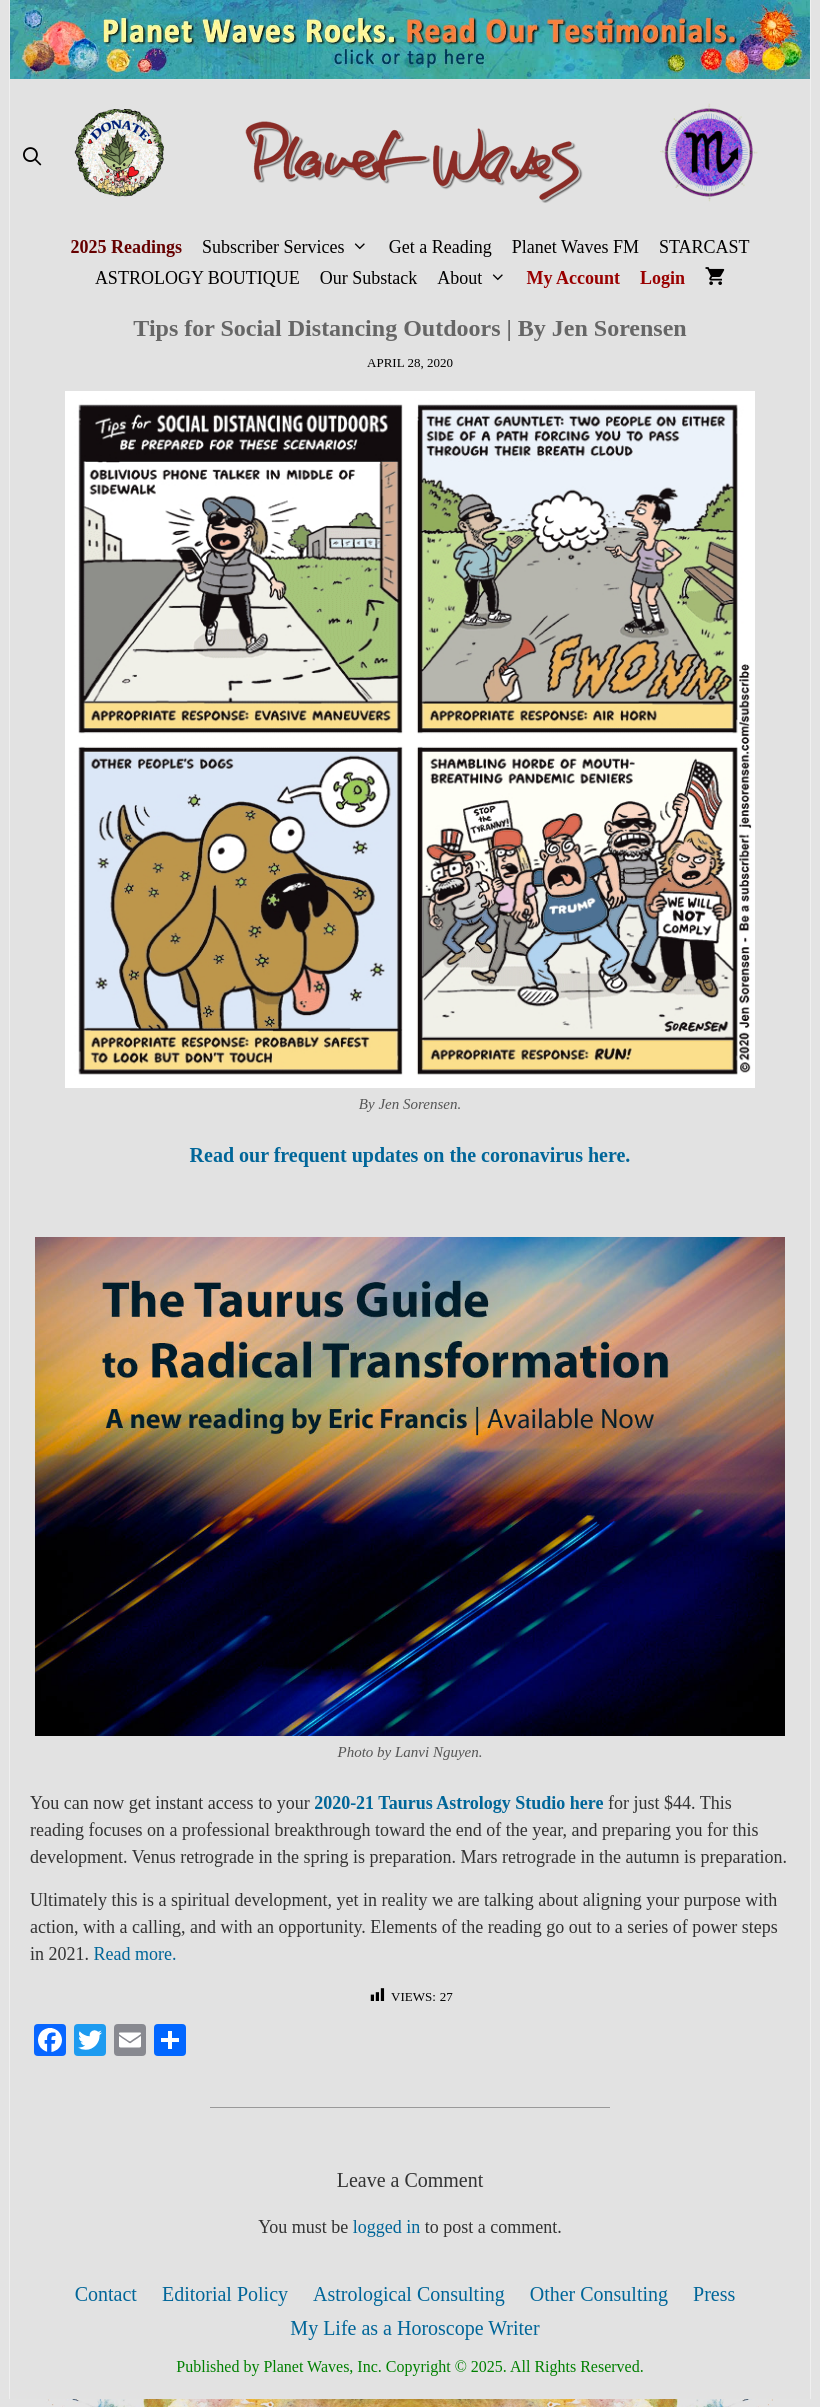  Describe the element at coordinates (106, 2294) in the screenshot. I see `Contact` at that location.